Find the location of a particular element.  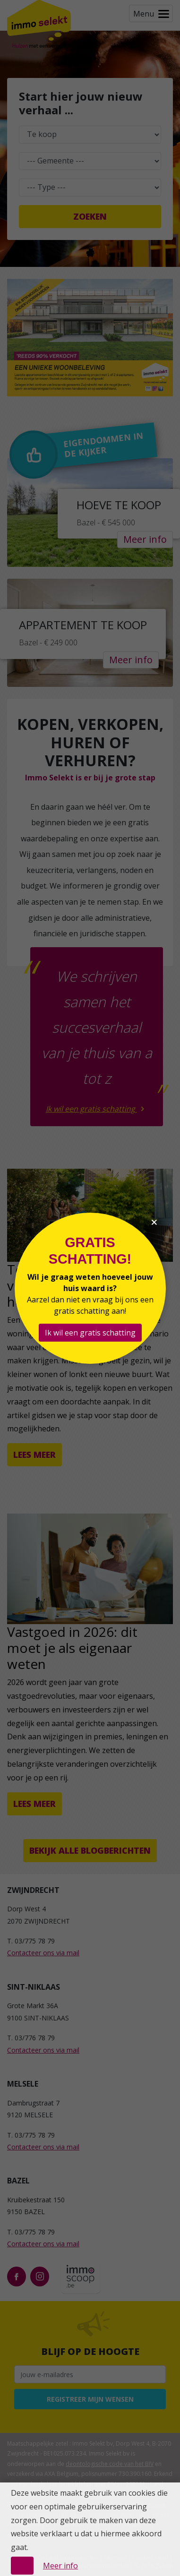

Meer info is located at coordinates (60, 2565).